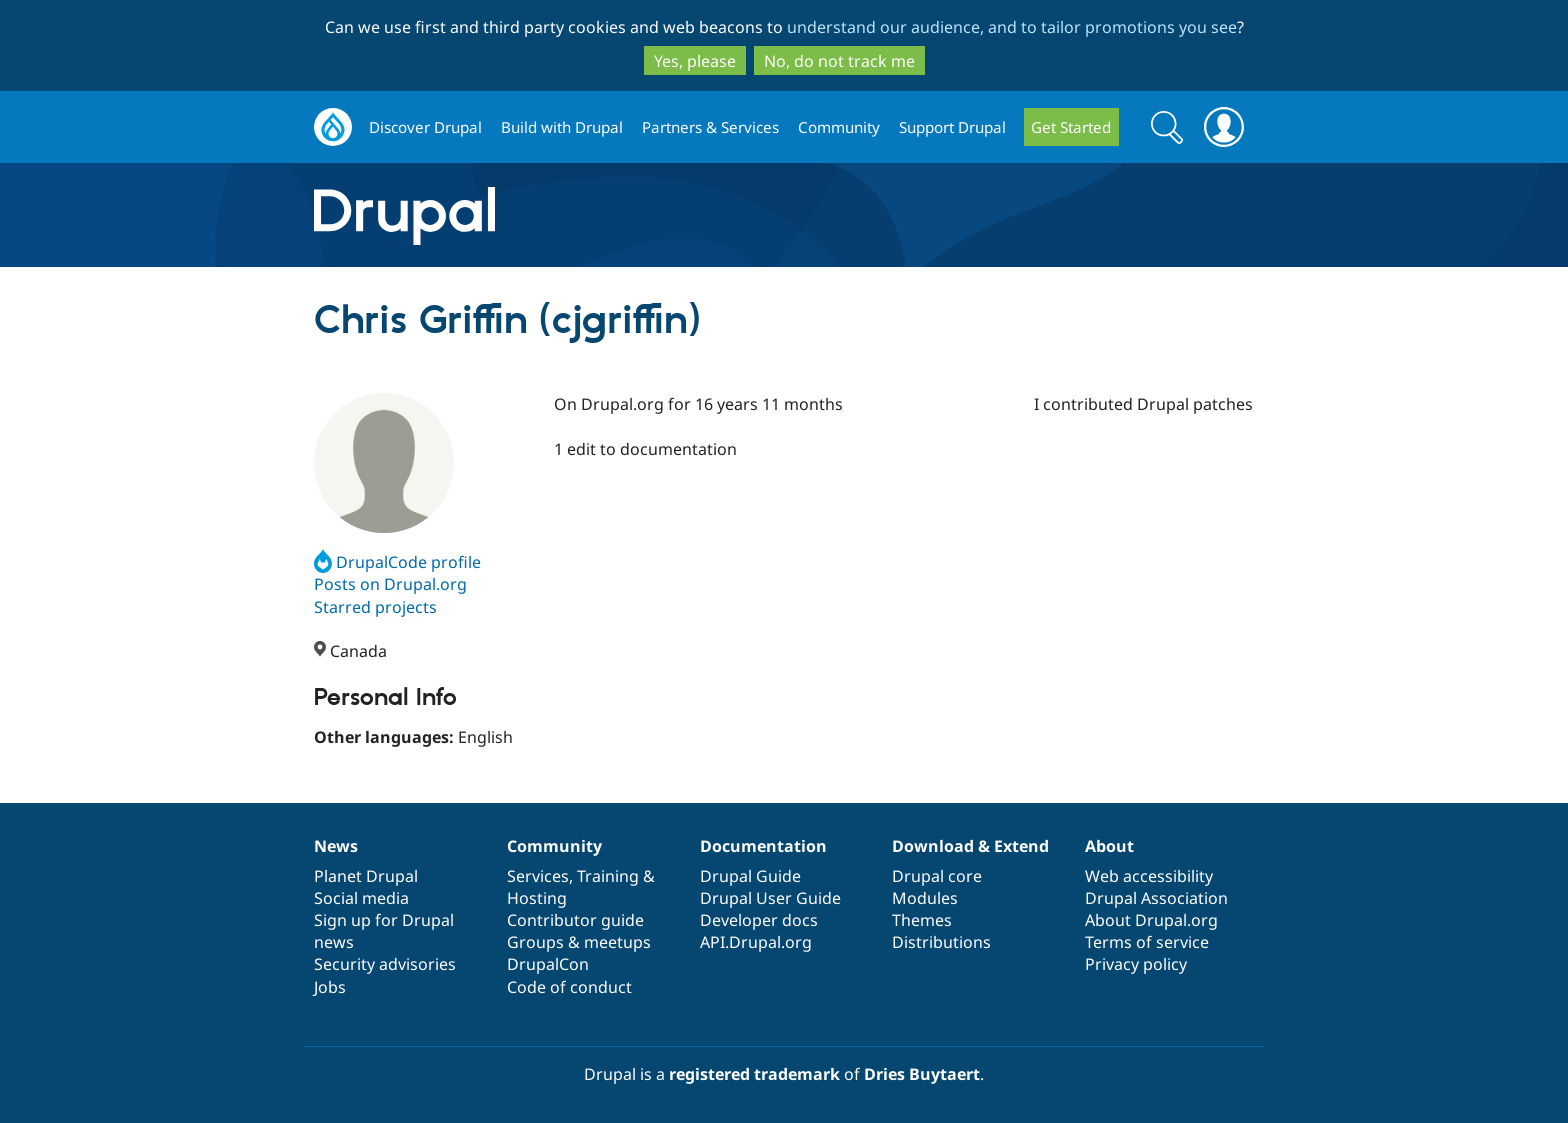 The image size is (1568, 1123). What do you see at coordinates (1071, 127) in the screenshot?
I see `Get Started` at bounding box center [1071, 127].